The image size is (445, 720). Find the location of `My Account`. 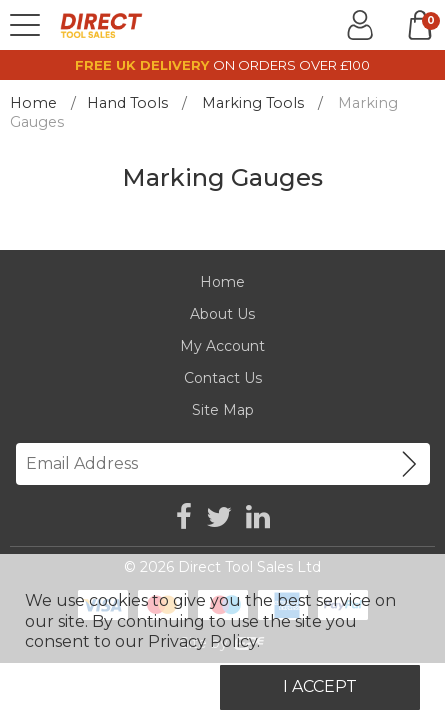

My Account is located at coordinates (222, 346).